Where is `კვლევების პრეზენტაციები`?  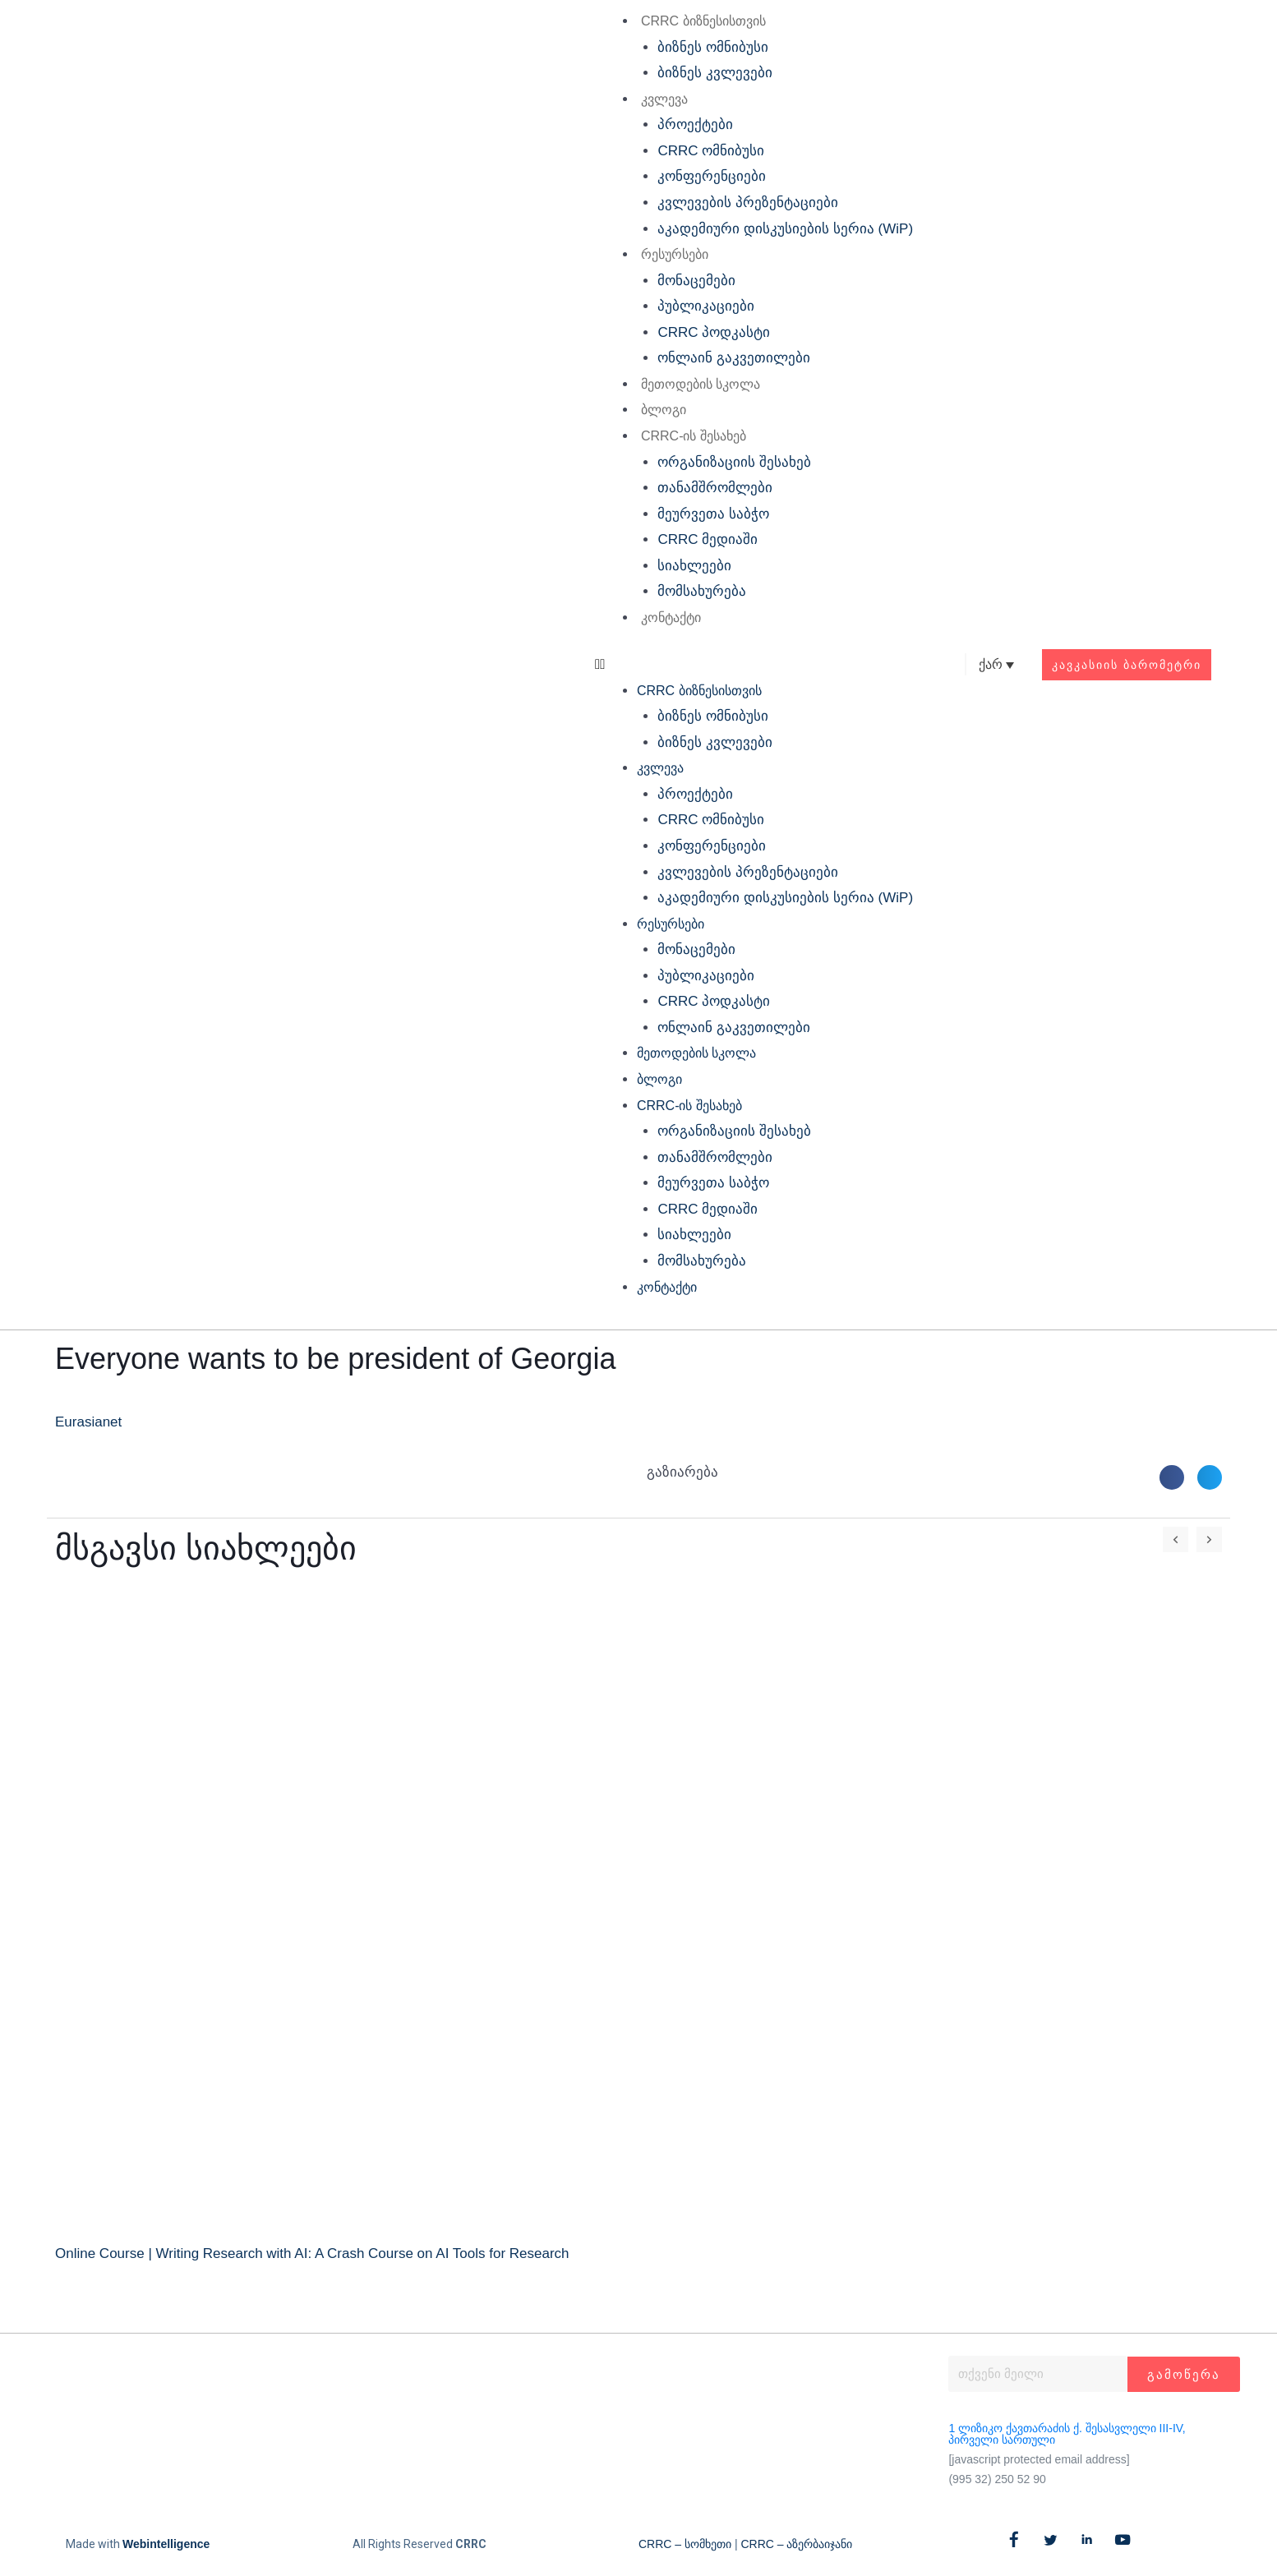
კვლევების პრეზენტაციები is located at coordinates (747, 202).